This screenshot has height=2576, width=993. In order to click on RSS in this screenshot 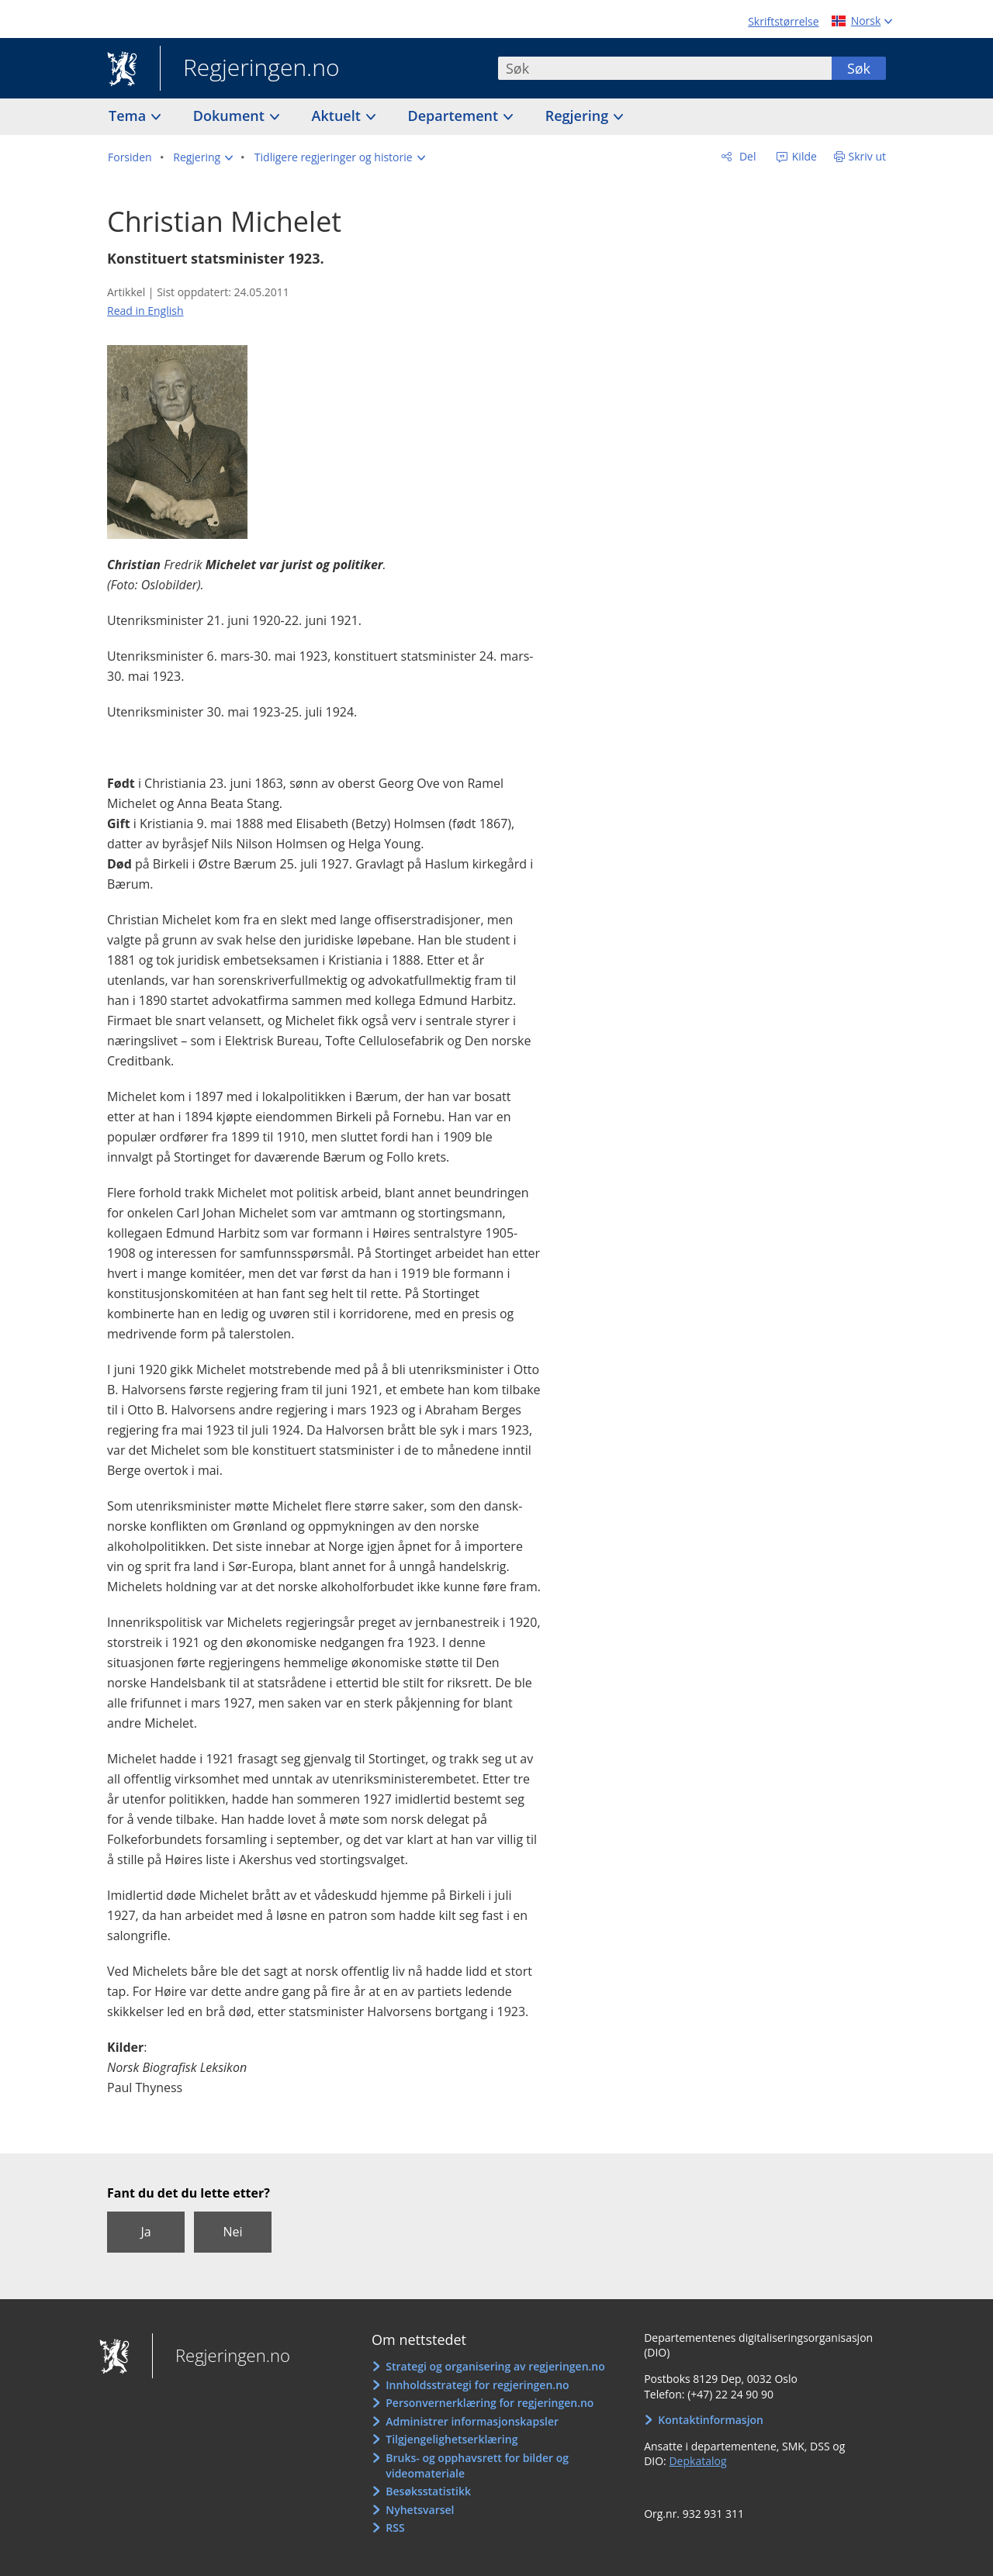, I will do `click(395, 2527)`.